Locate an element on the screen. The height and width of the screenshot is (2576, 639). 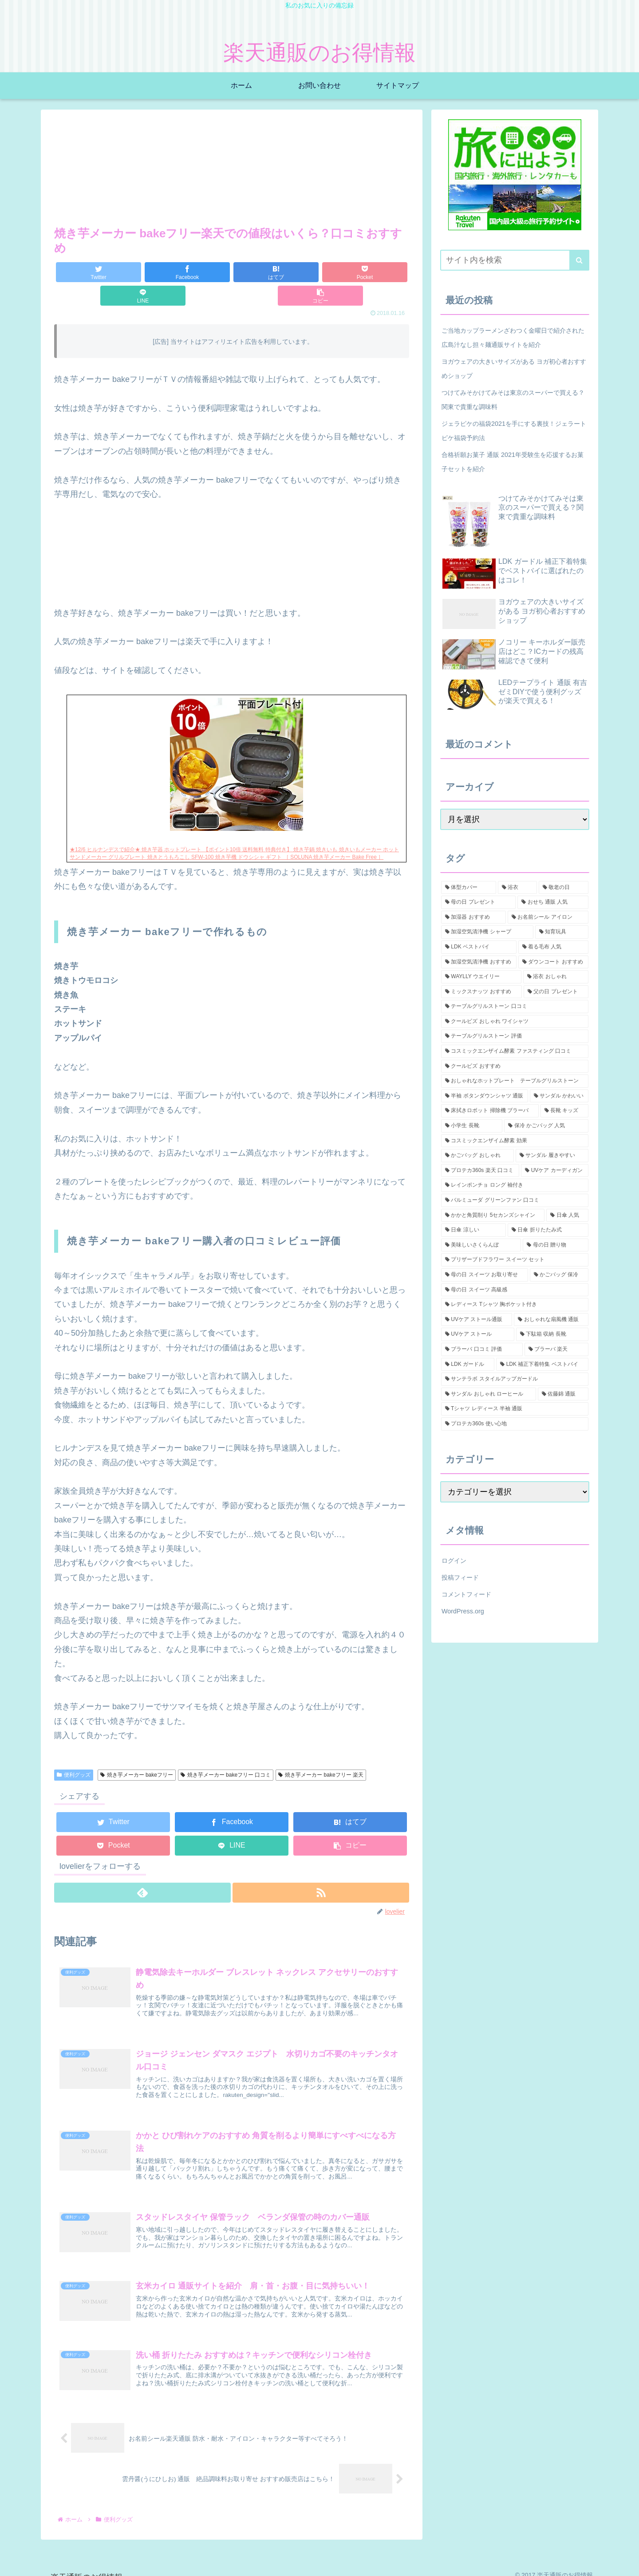
[おしゃれな扇風機 通販 (1個の項目)] is located at coordinates (551, 1319).